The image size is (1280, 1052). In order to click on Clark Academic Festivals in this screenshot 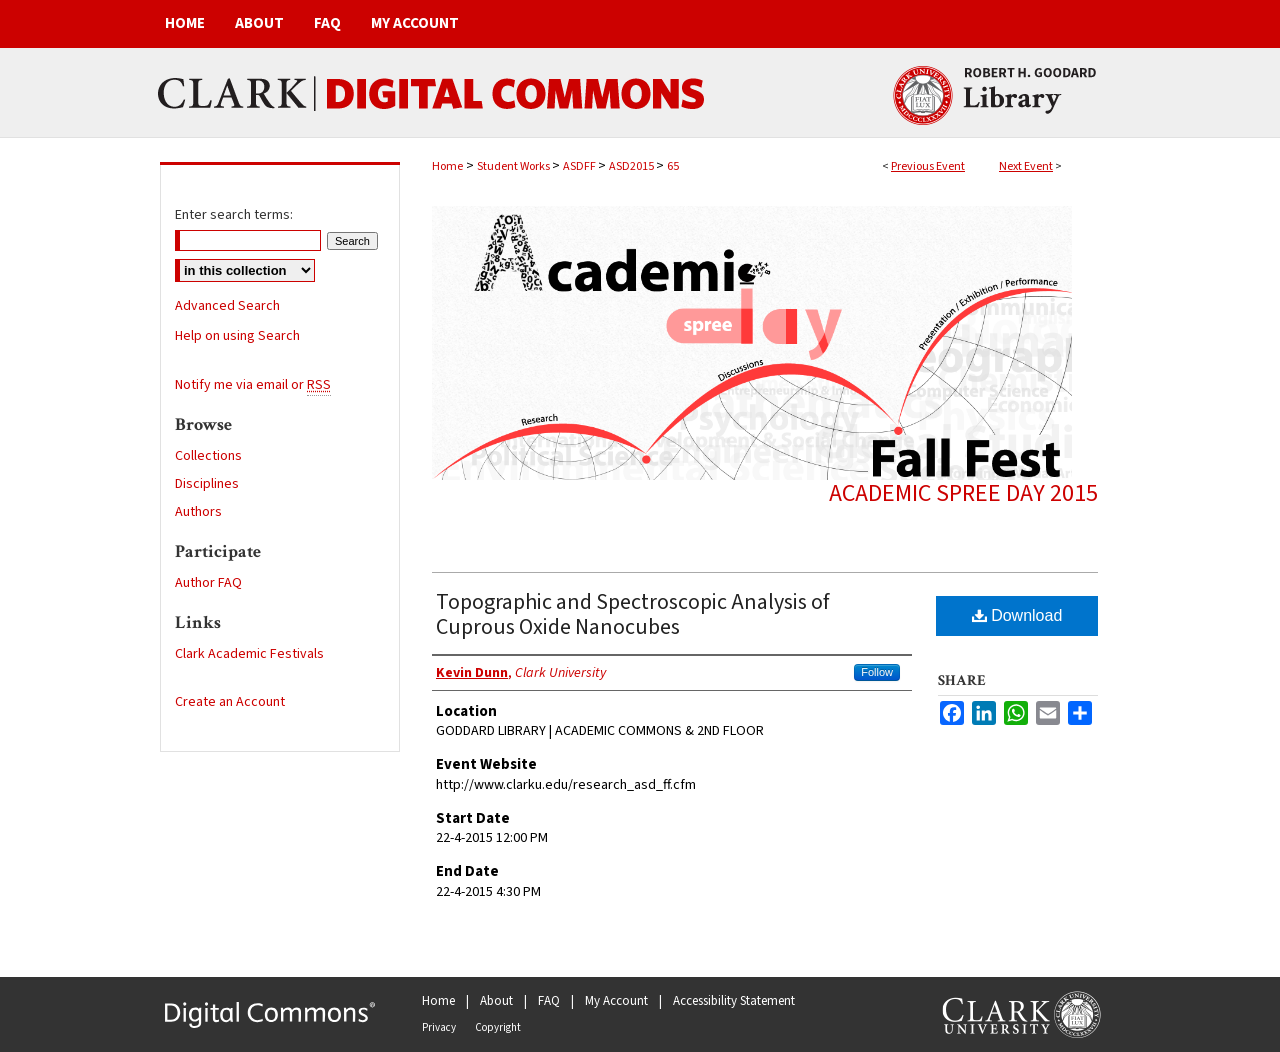, I will do `click(249, 654)`.